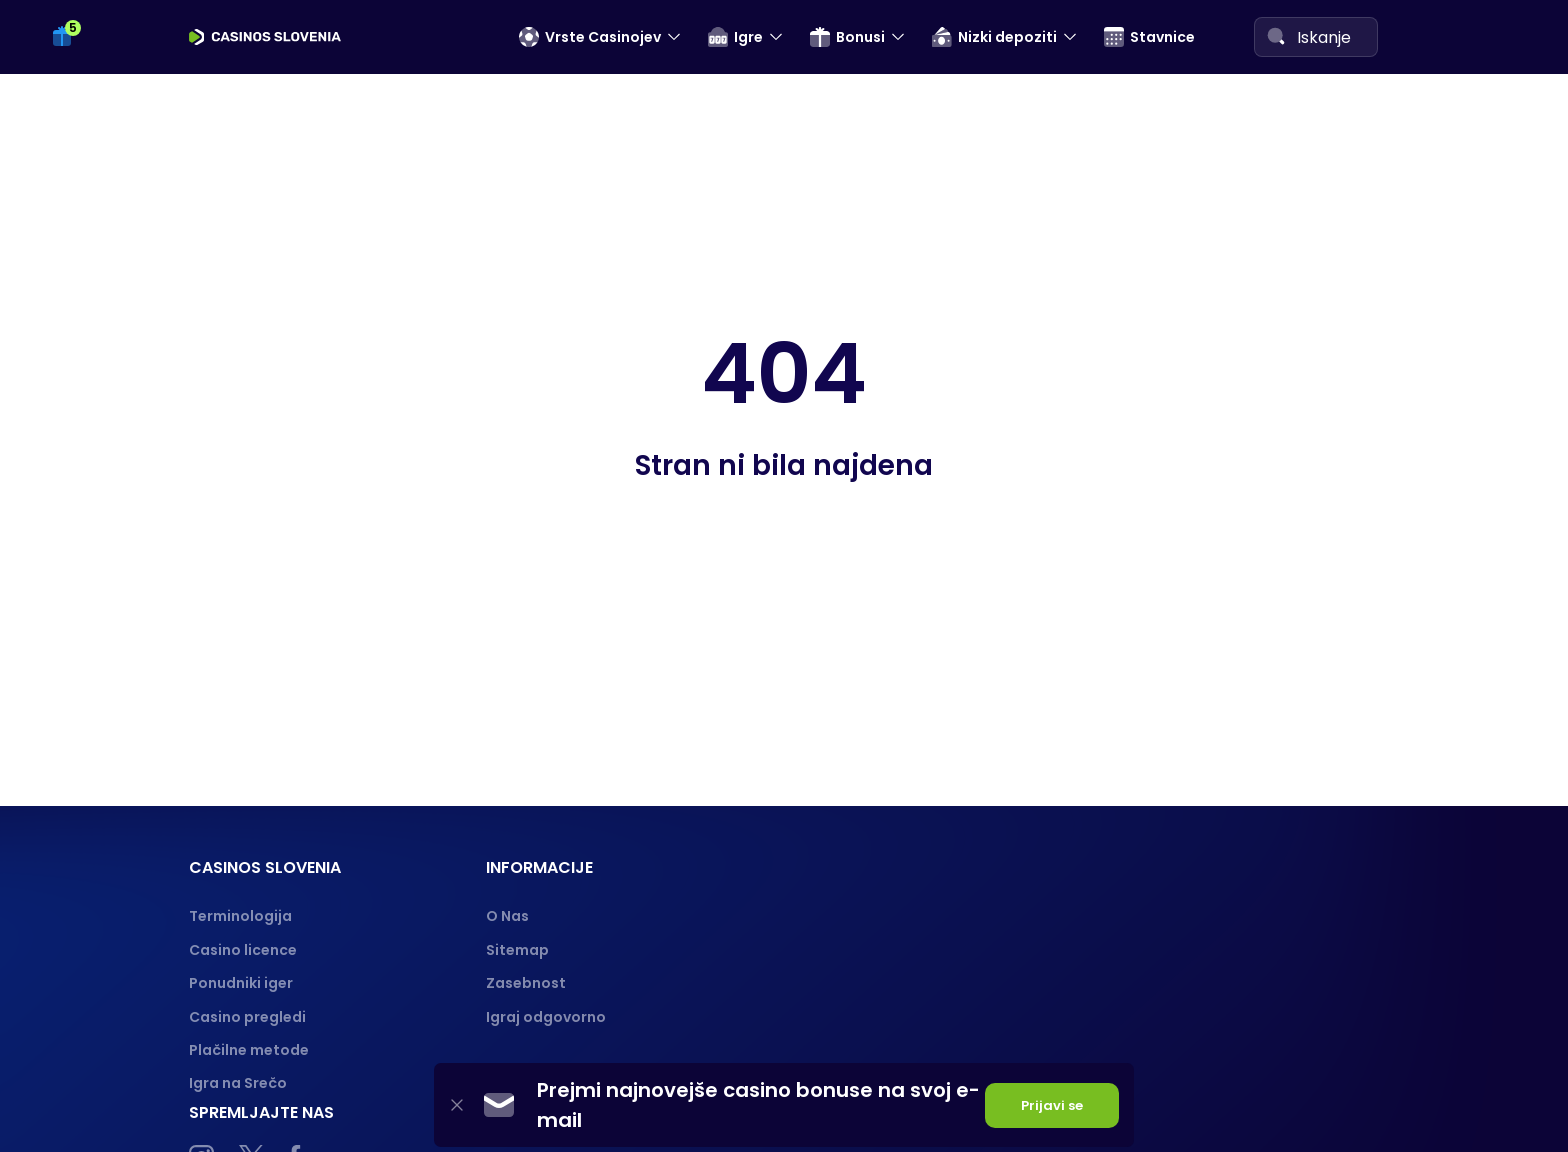 The width and height of the screenshot is (1568, 1152). What do you see at coordinates (1276, 36) in the screenshot?
I see `[Search]` at bounding box center [1276, 36].